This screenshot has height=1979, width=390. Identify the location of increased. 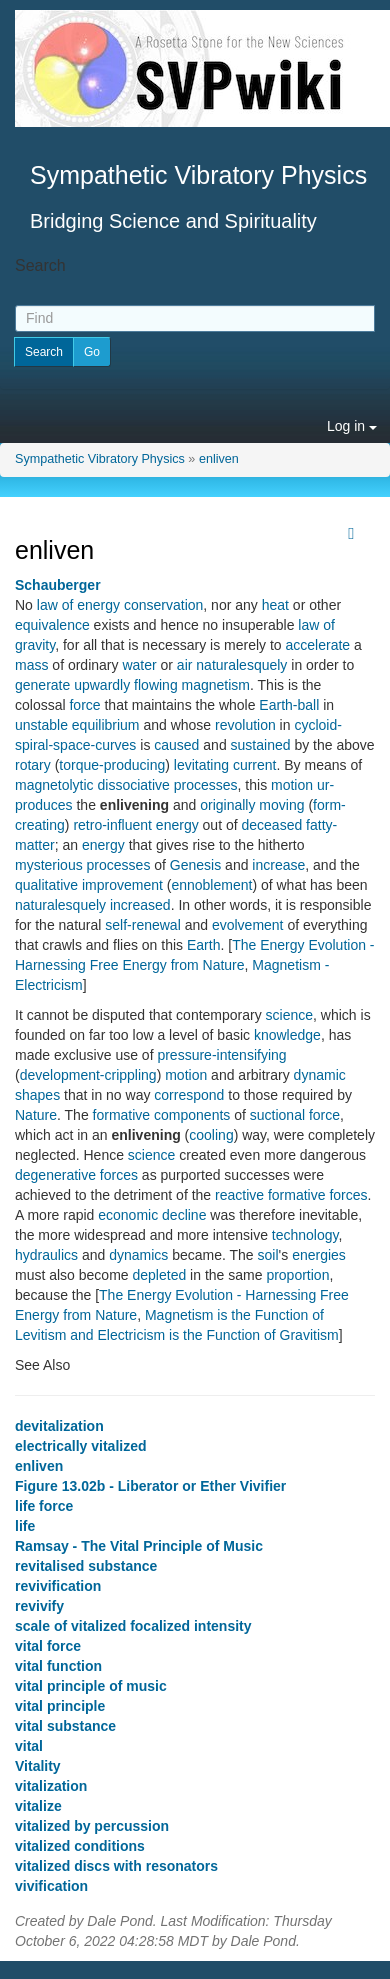
(140, 905).